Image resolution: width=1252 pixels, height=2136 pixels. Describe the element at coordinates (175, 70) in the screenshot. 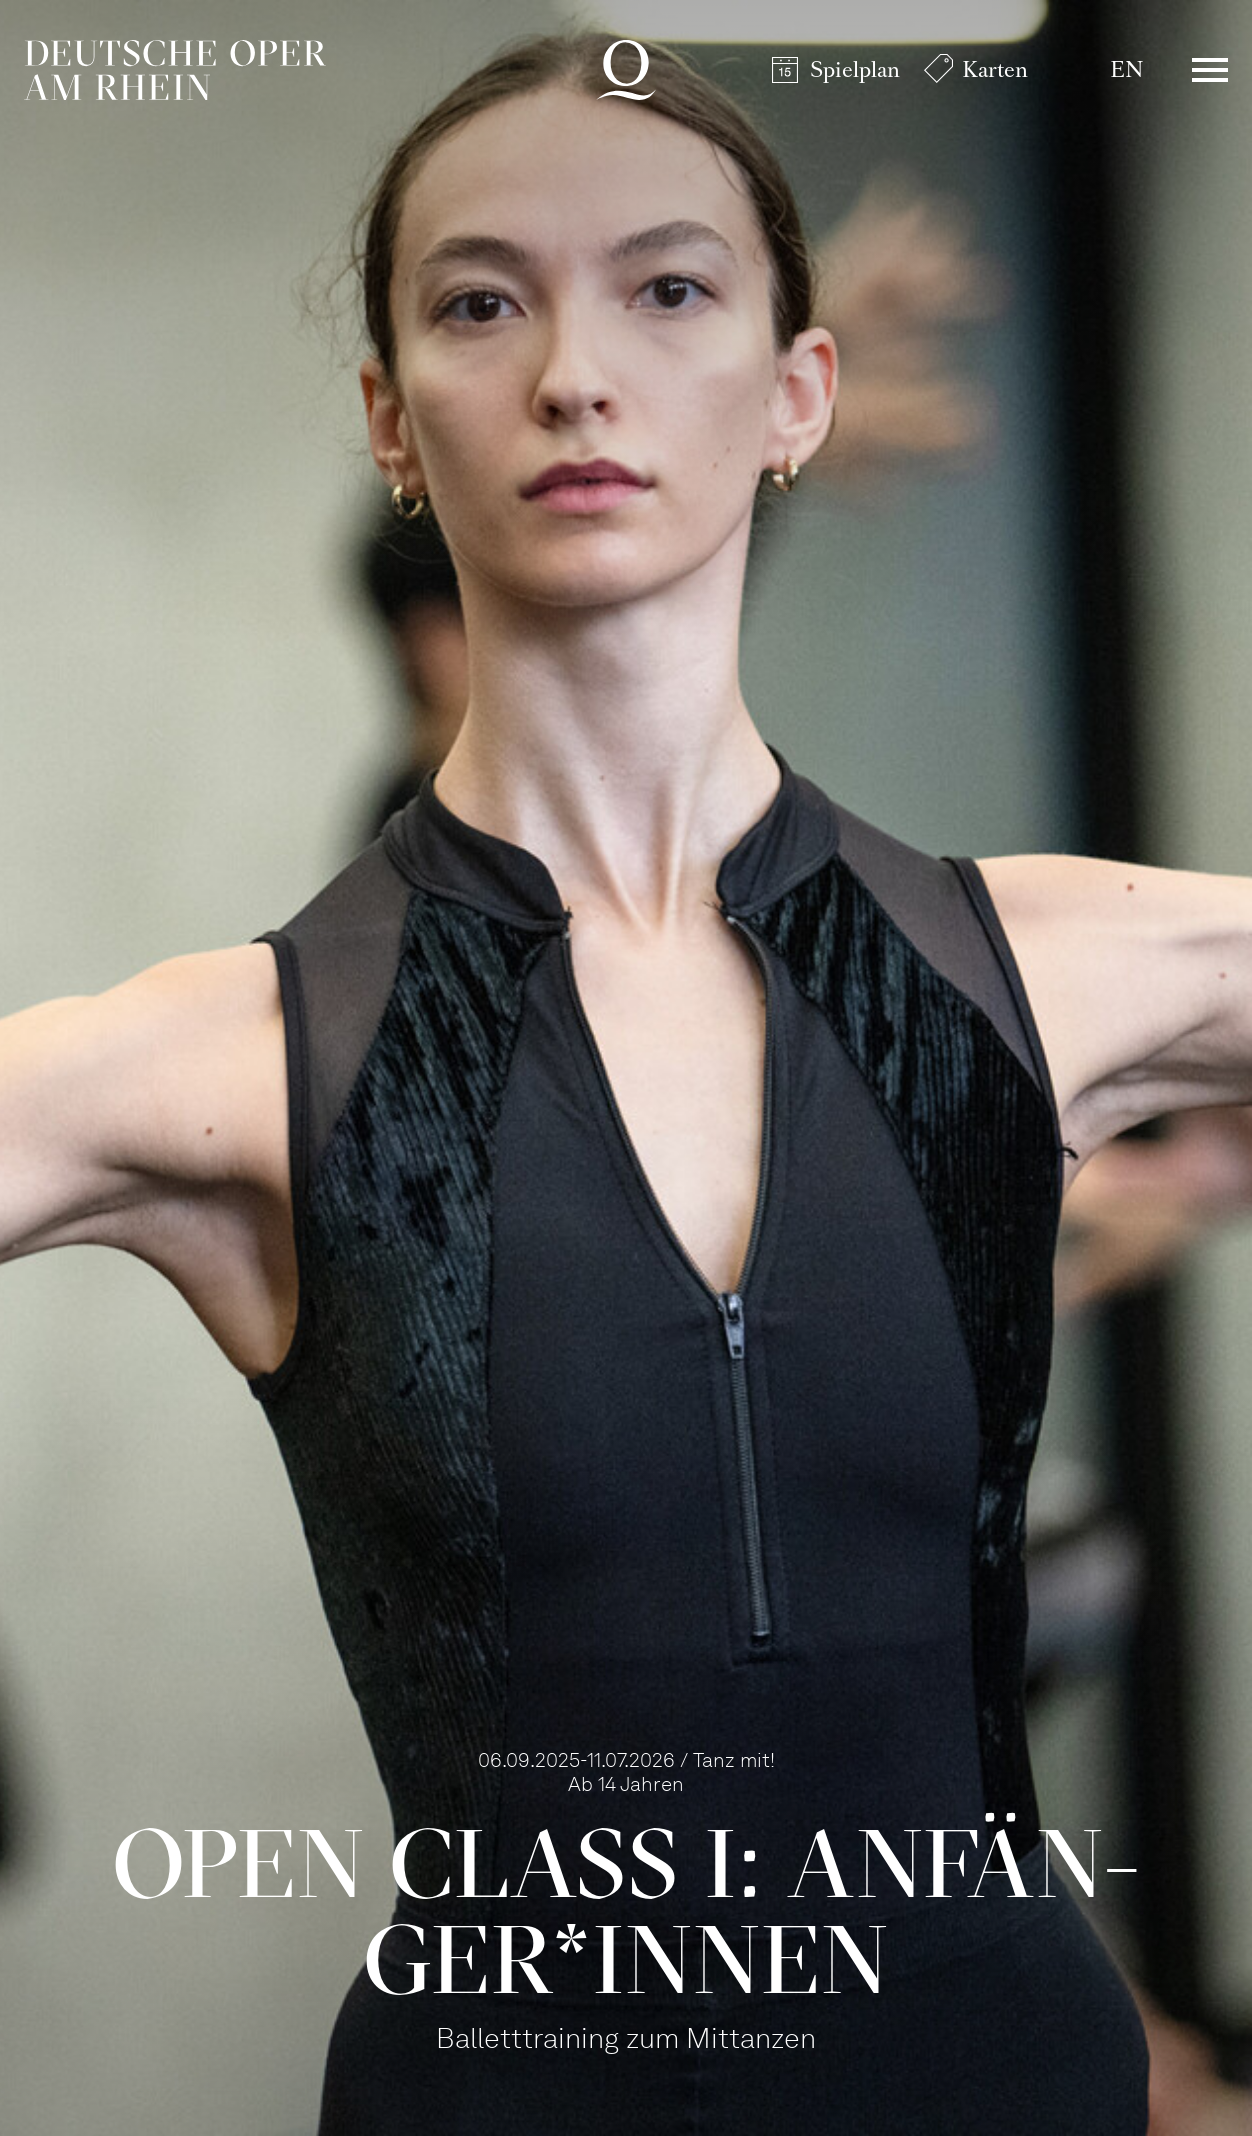

I see `Deutsche Oper am Rhein` at that location.